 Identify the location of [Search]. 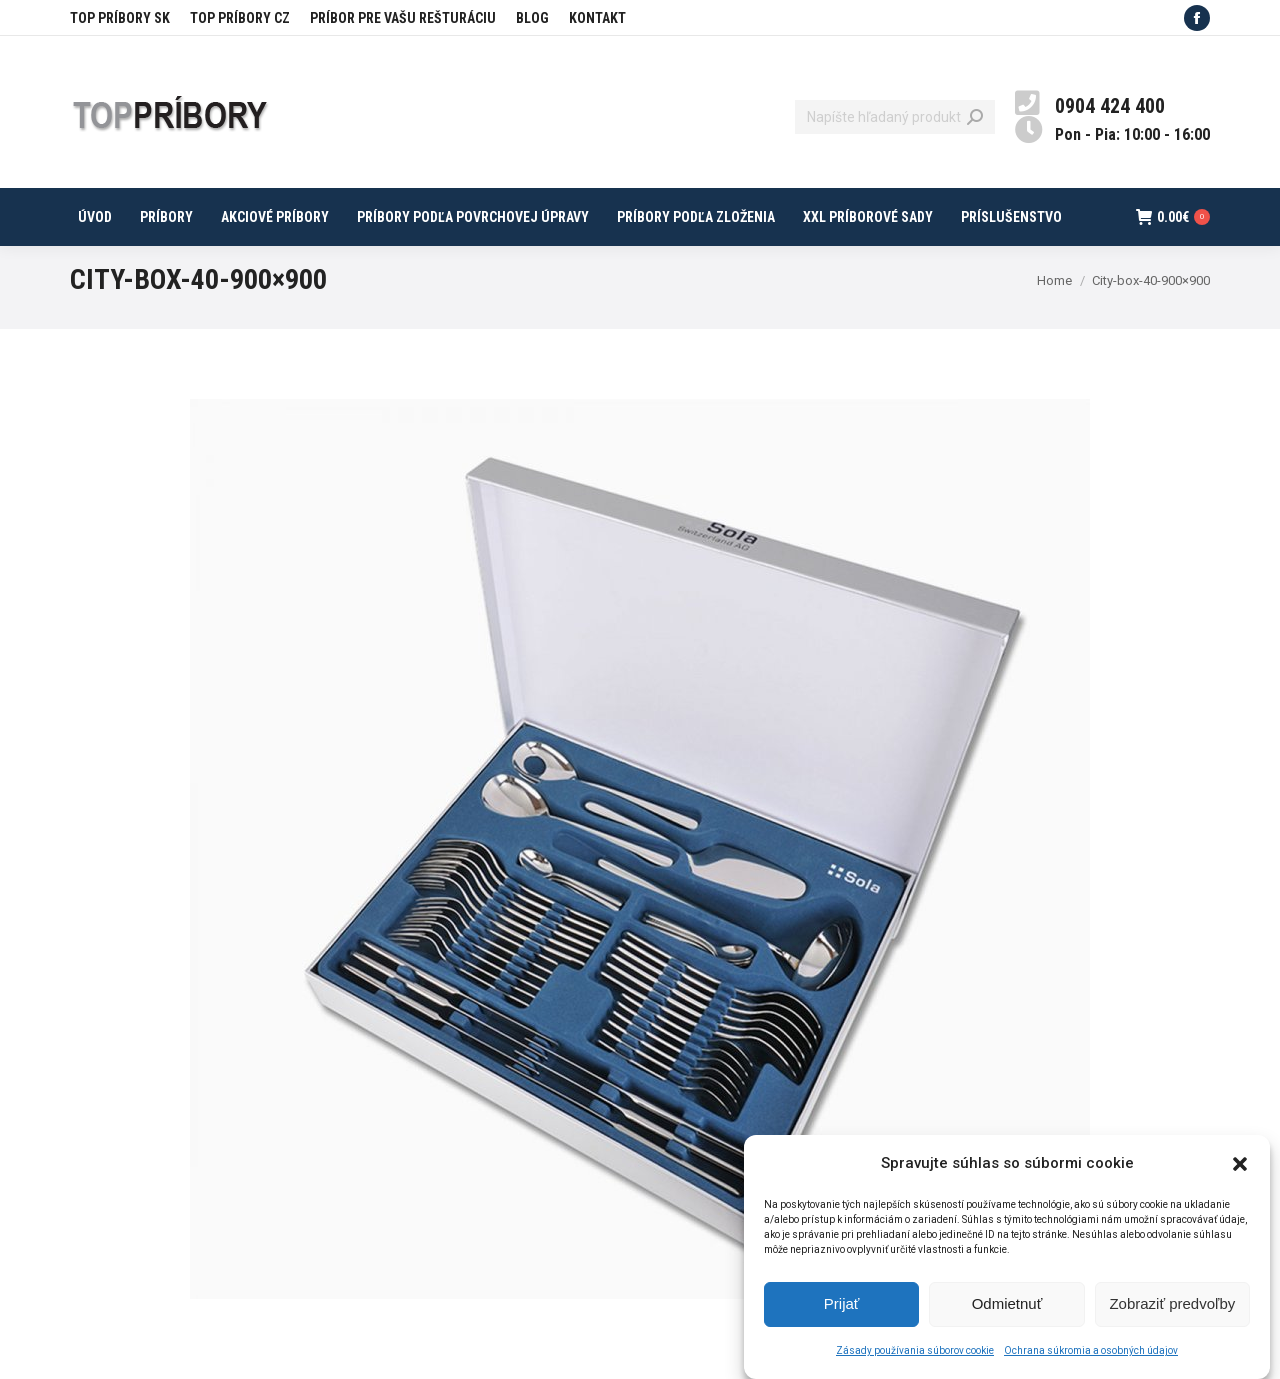
(895, 117).